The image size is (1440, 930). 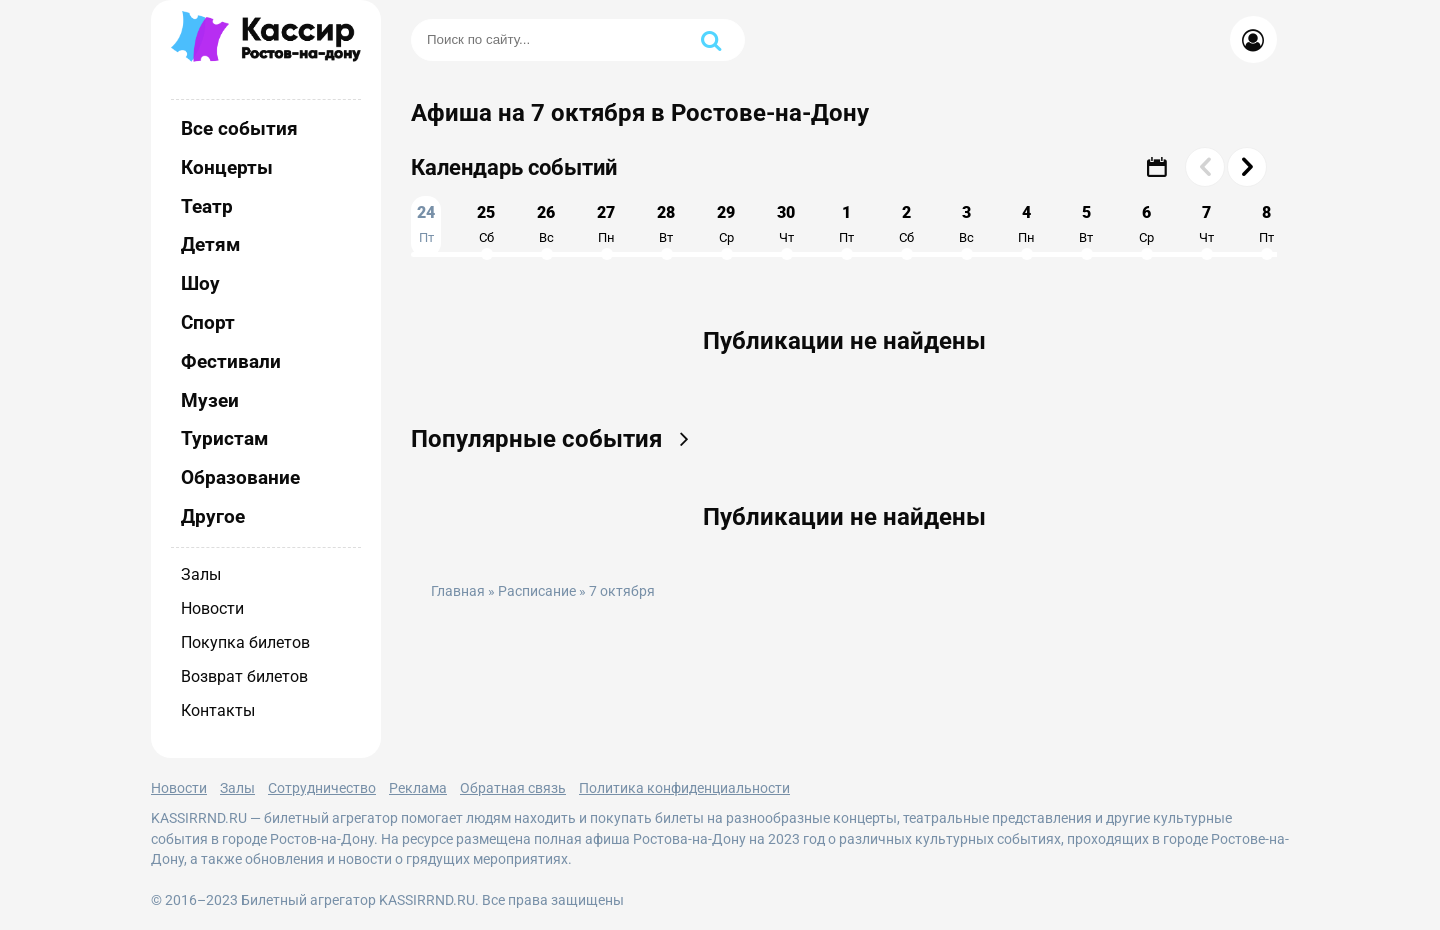 I want to click on Реклама, so click(x=418, y=788).